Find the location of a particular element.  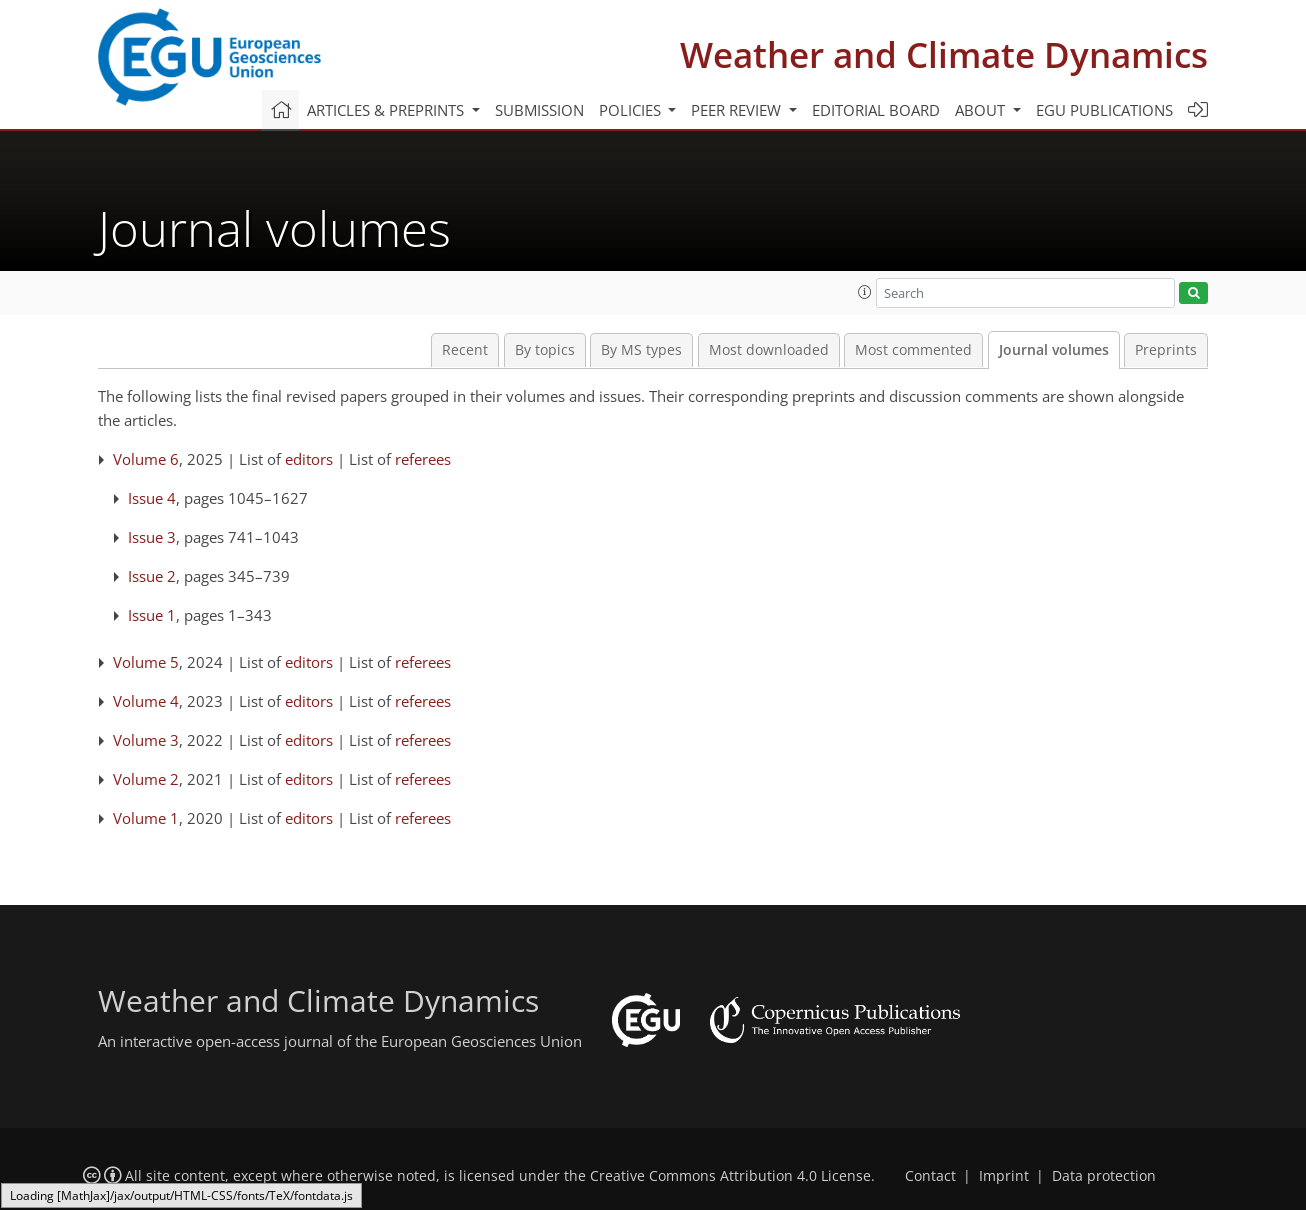

Volume 4 is located at coordinates (146, 701).